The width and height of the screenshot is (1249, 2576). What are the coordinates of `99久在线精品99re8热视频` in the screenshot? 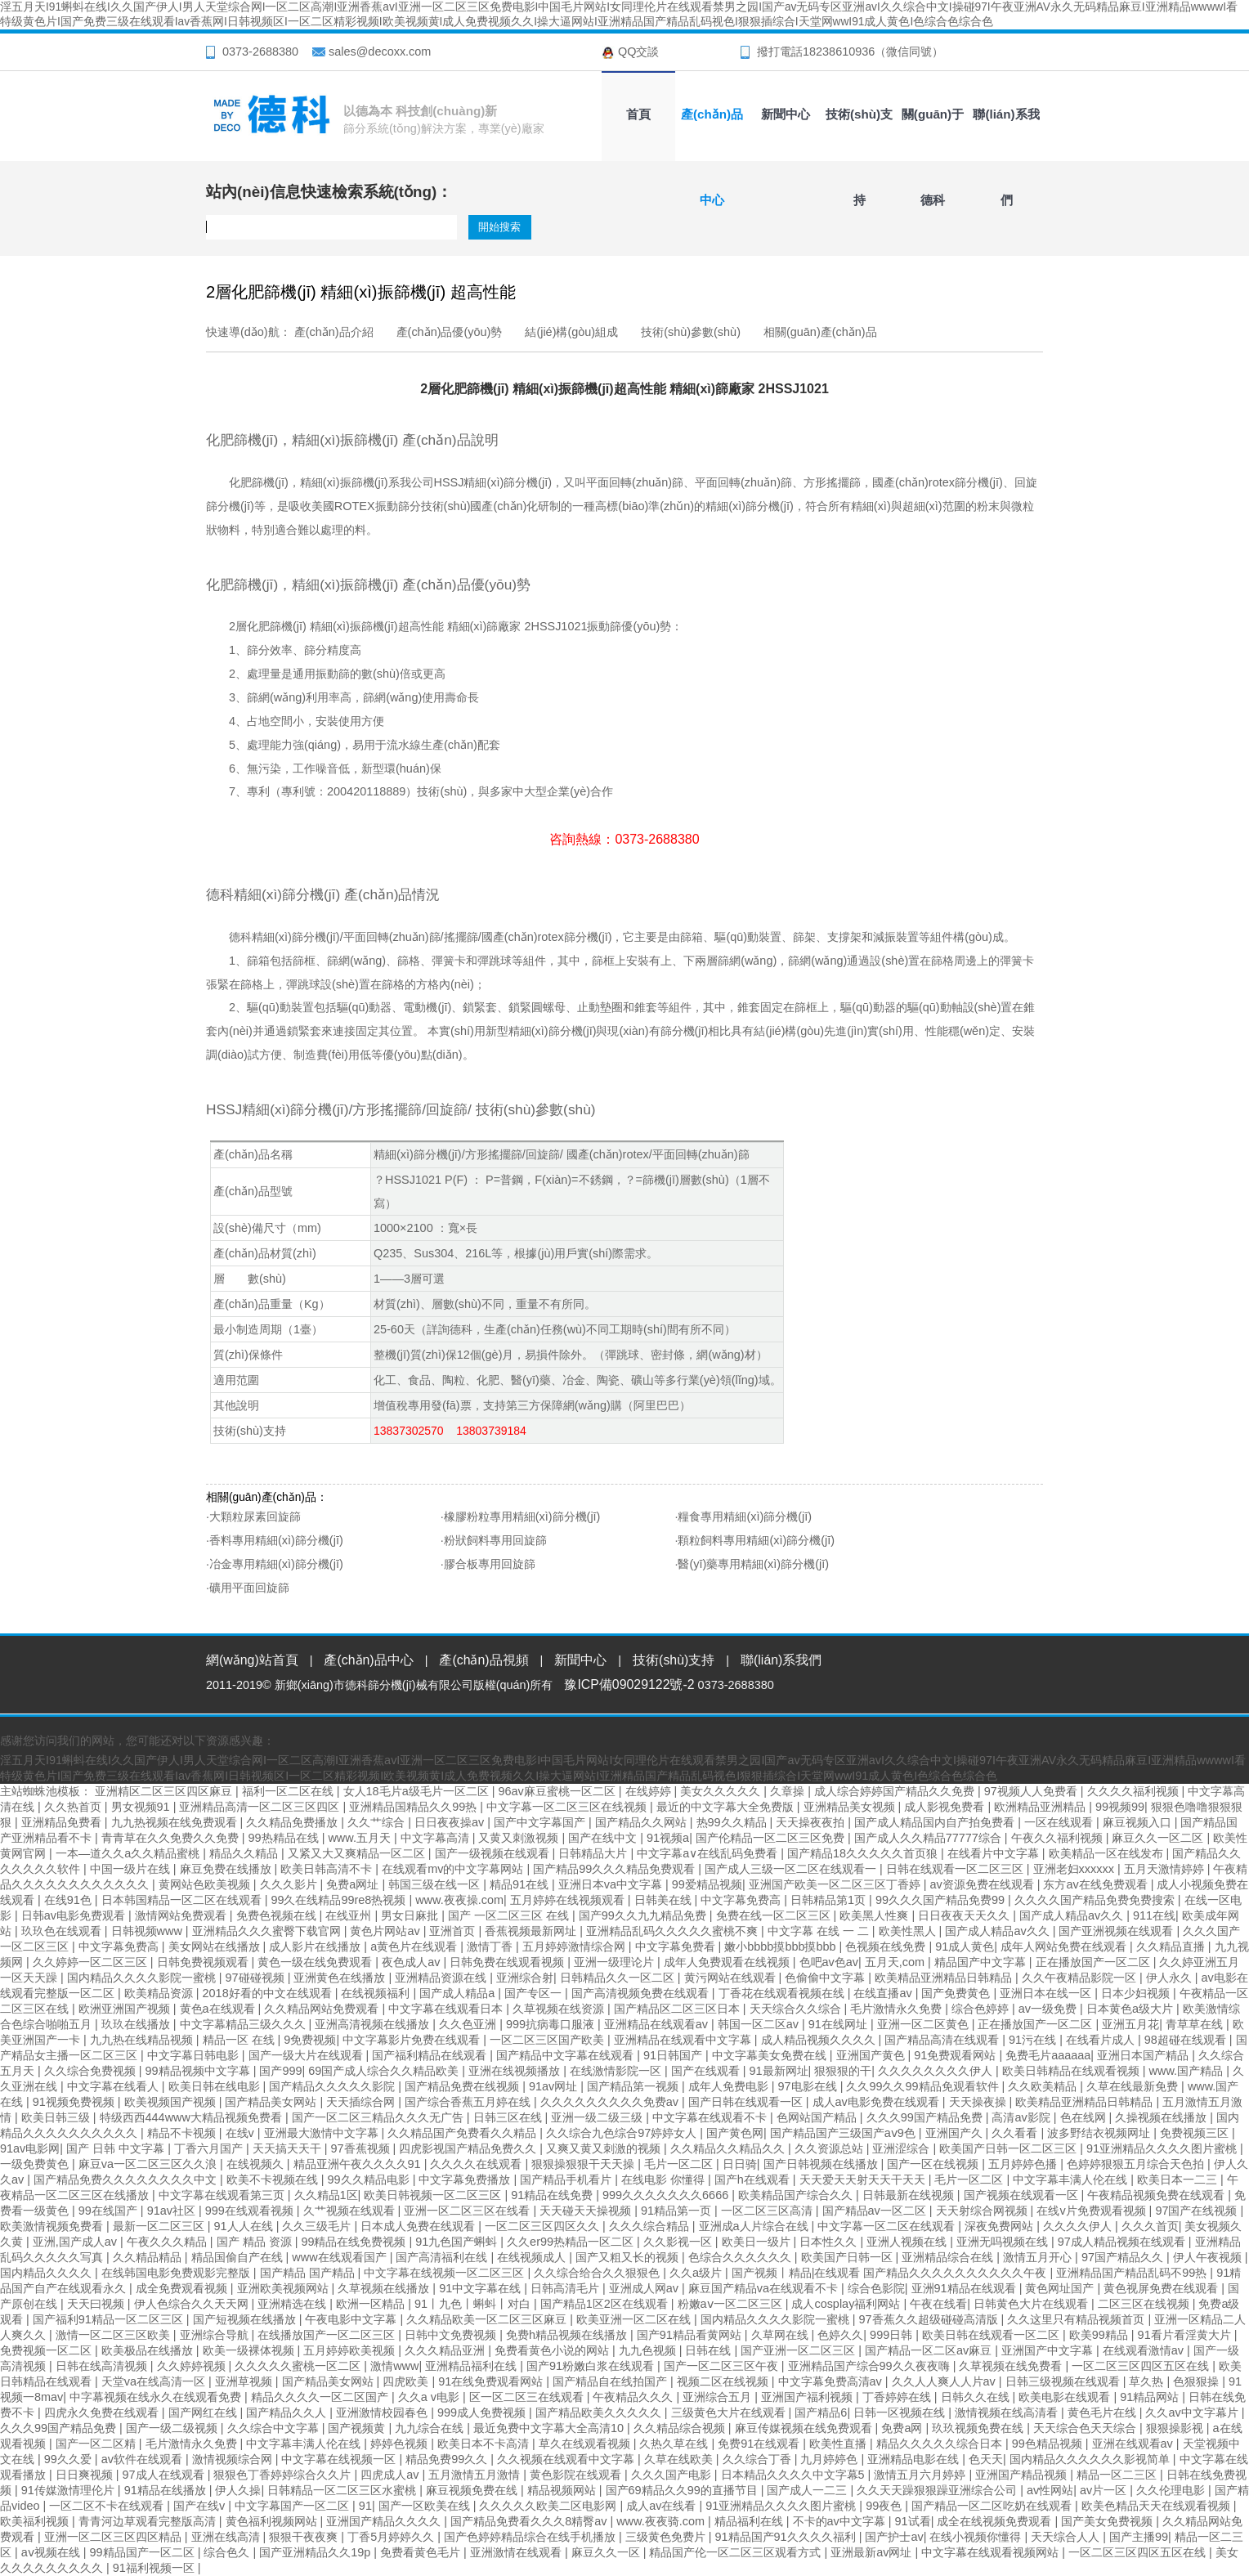 It's located at (340, 1899).